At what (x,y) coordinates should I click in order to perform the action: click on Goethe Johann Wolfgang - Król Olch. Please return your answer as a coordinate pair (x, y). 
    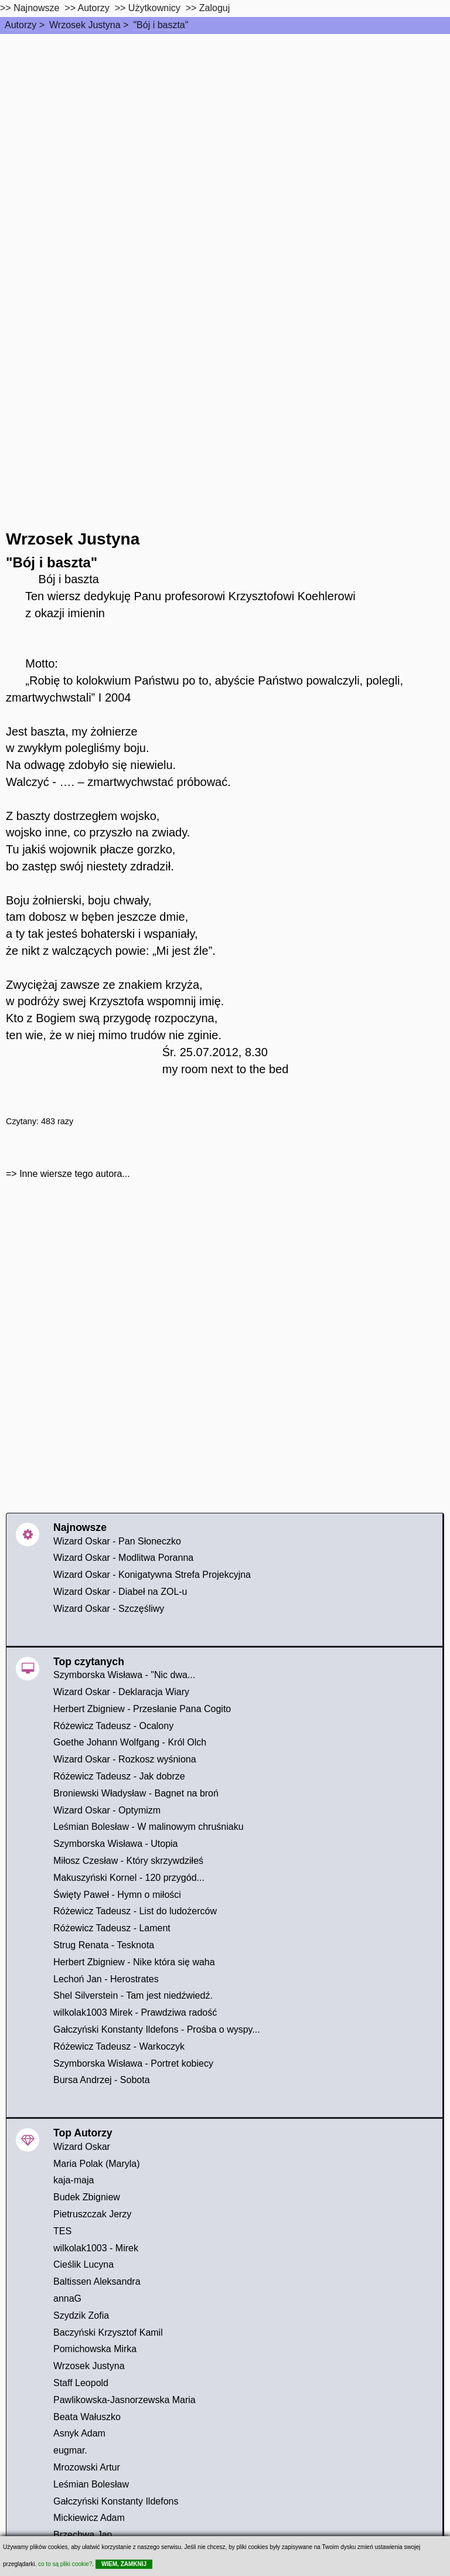
    Looking at the image, I should click on (129, 1742).